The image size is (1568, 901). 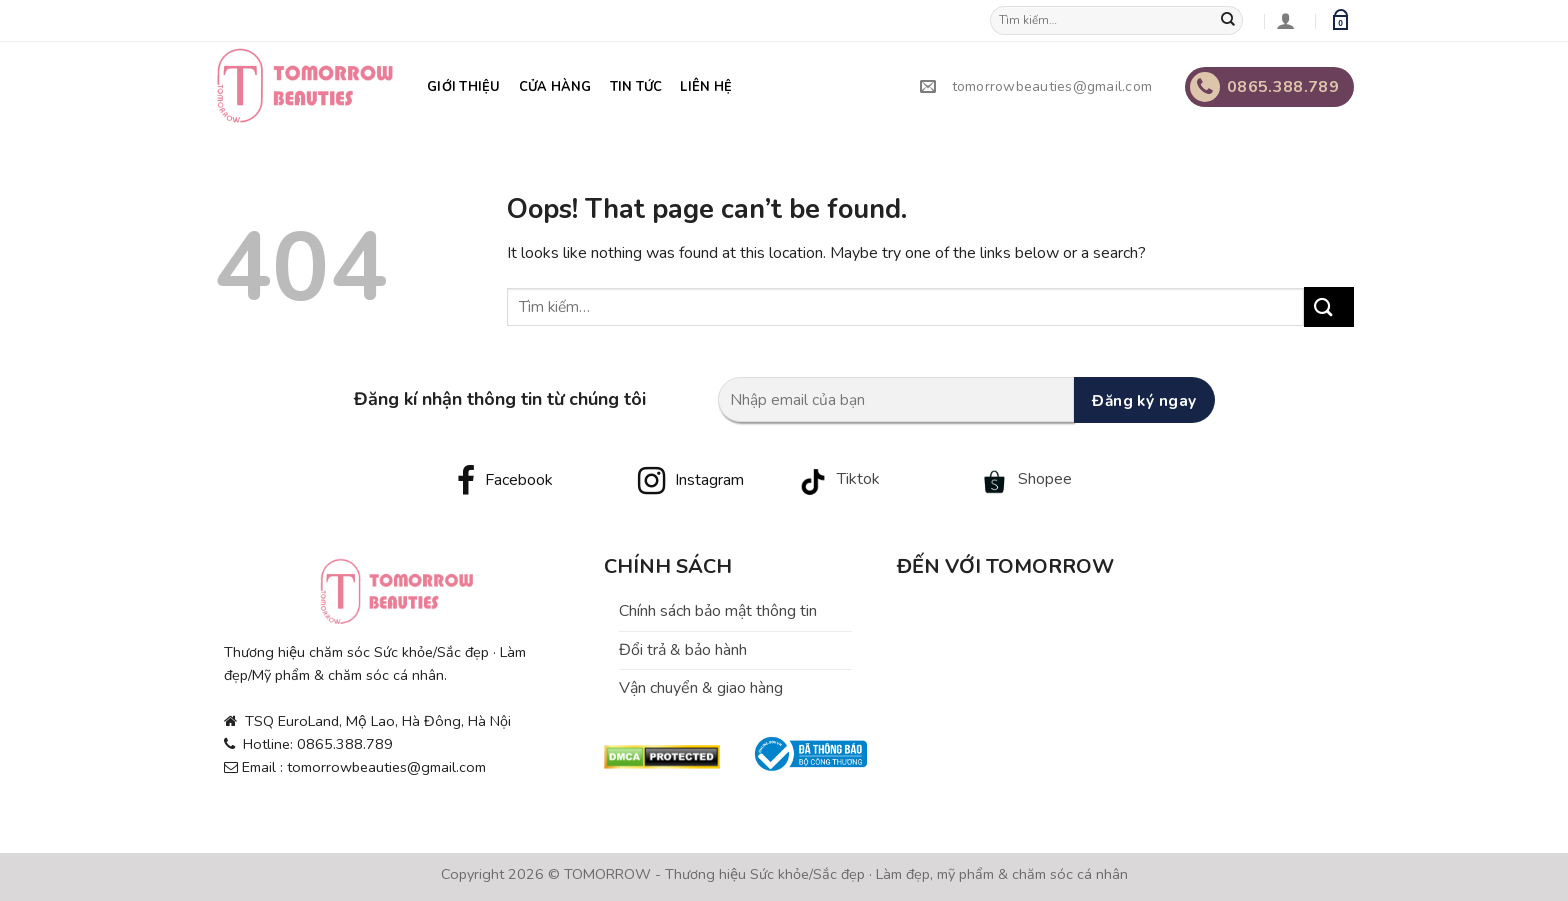 I want to click on Tiktok, so click(x=858, y=479).